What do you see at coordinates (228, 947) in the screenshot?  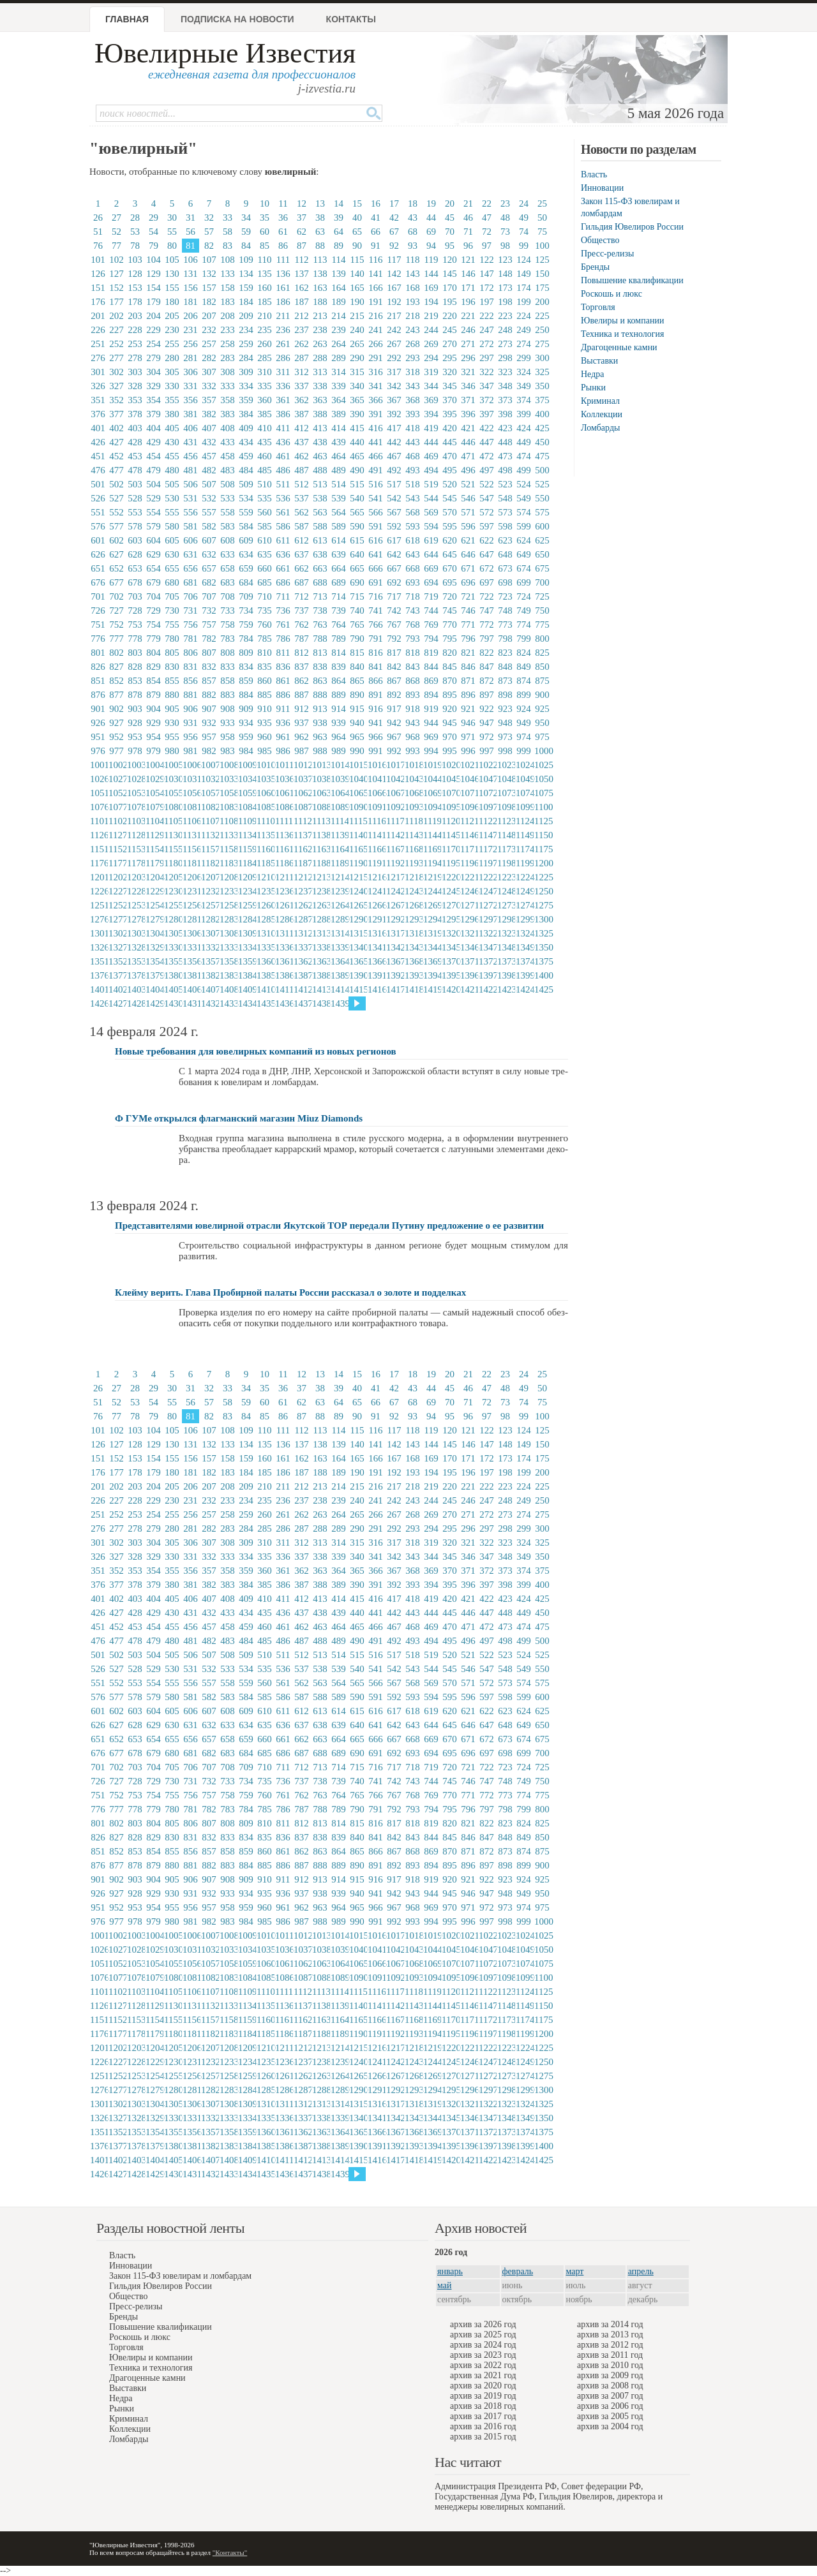 I see `1333` at bounding box center [228, 947].